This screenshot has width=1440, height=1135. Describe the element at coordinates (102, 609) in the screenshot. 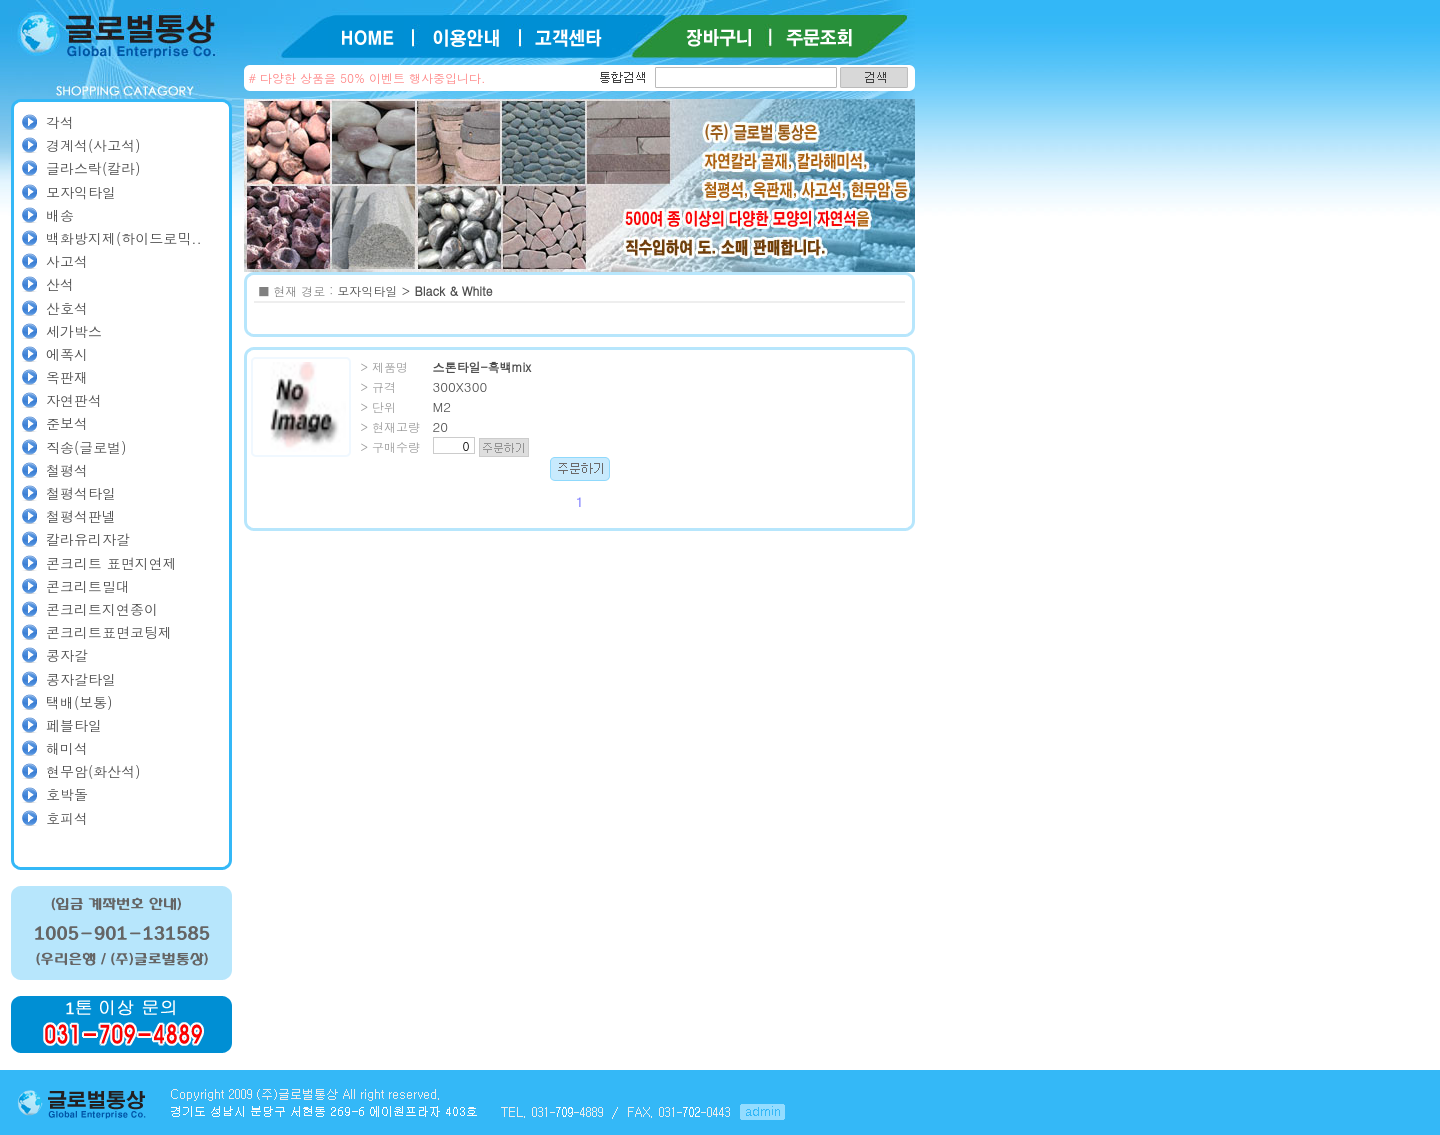

I see `콘크리트지연종이` at that location.